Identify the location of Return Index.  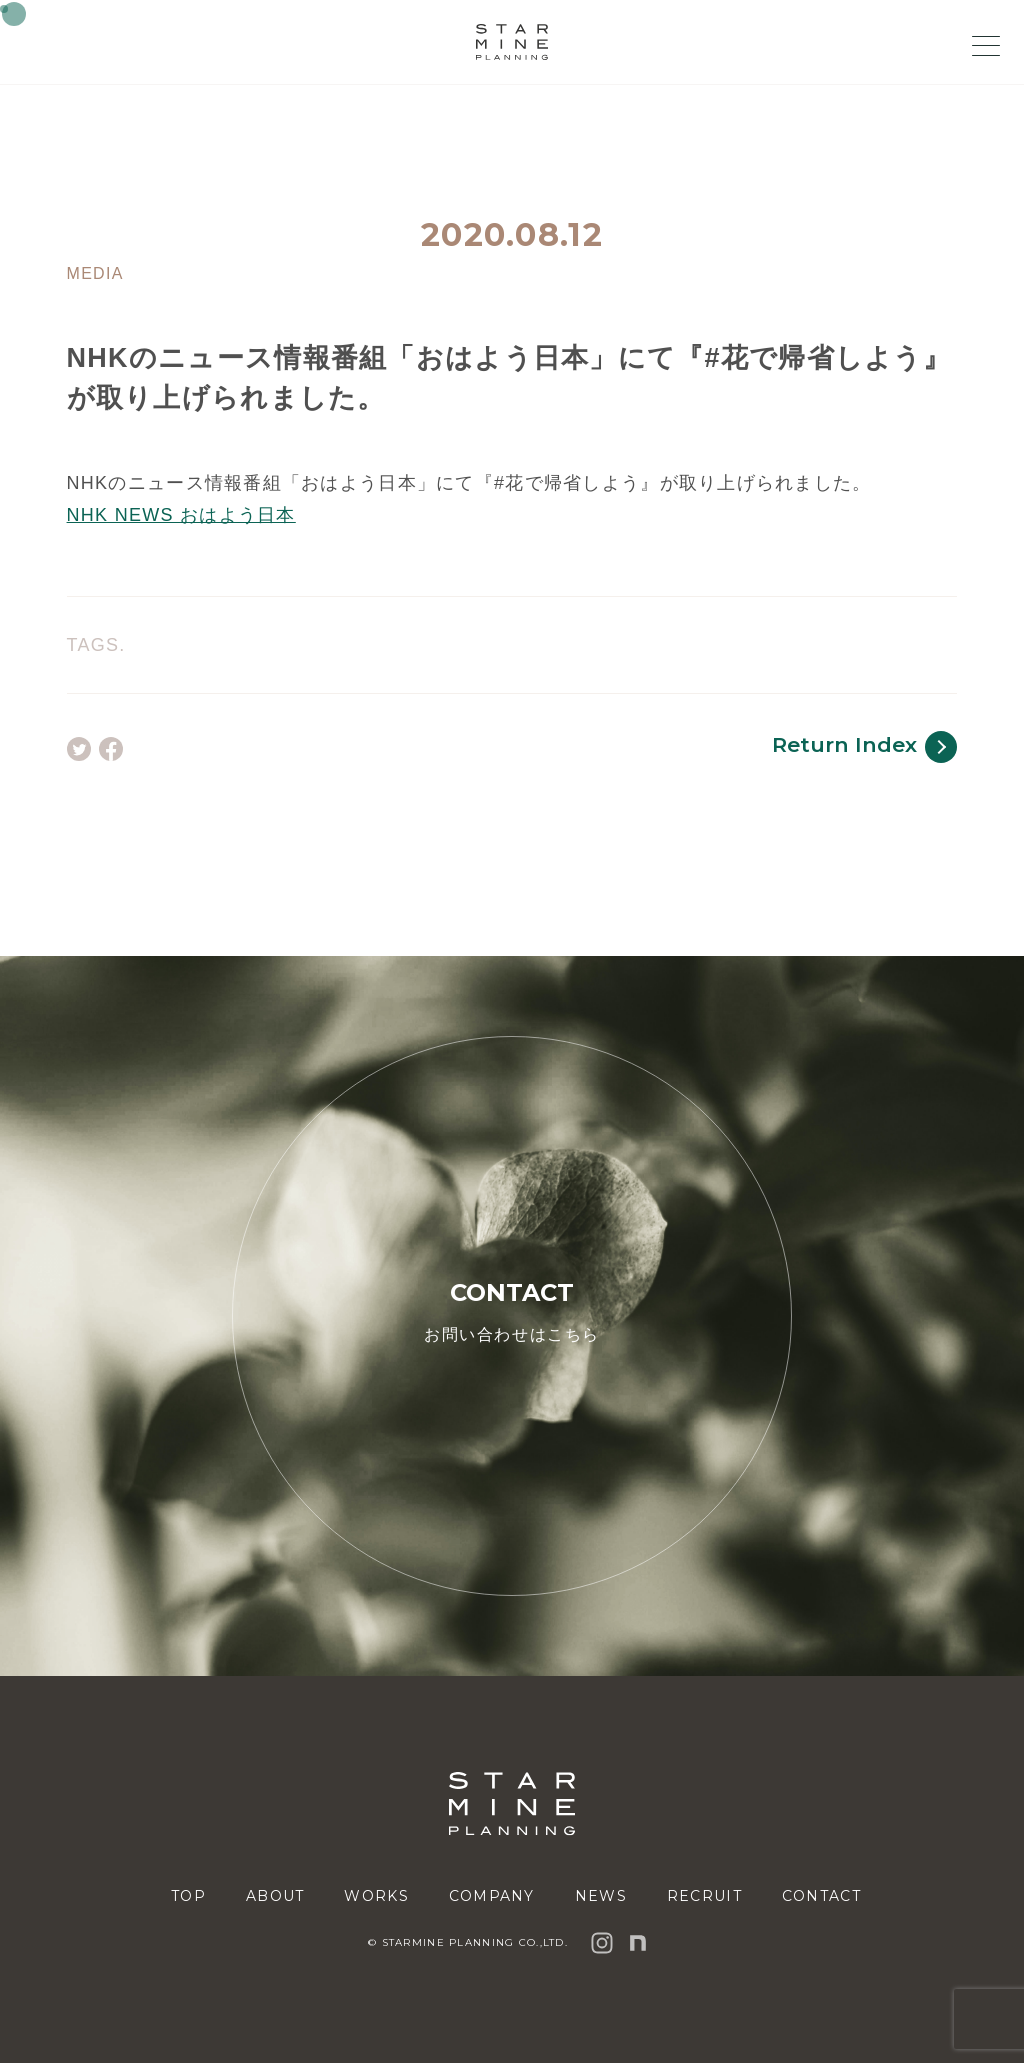
(864, 747).